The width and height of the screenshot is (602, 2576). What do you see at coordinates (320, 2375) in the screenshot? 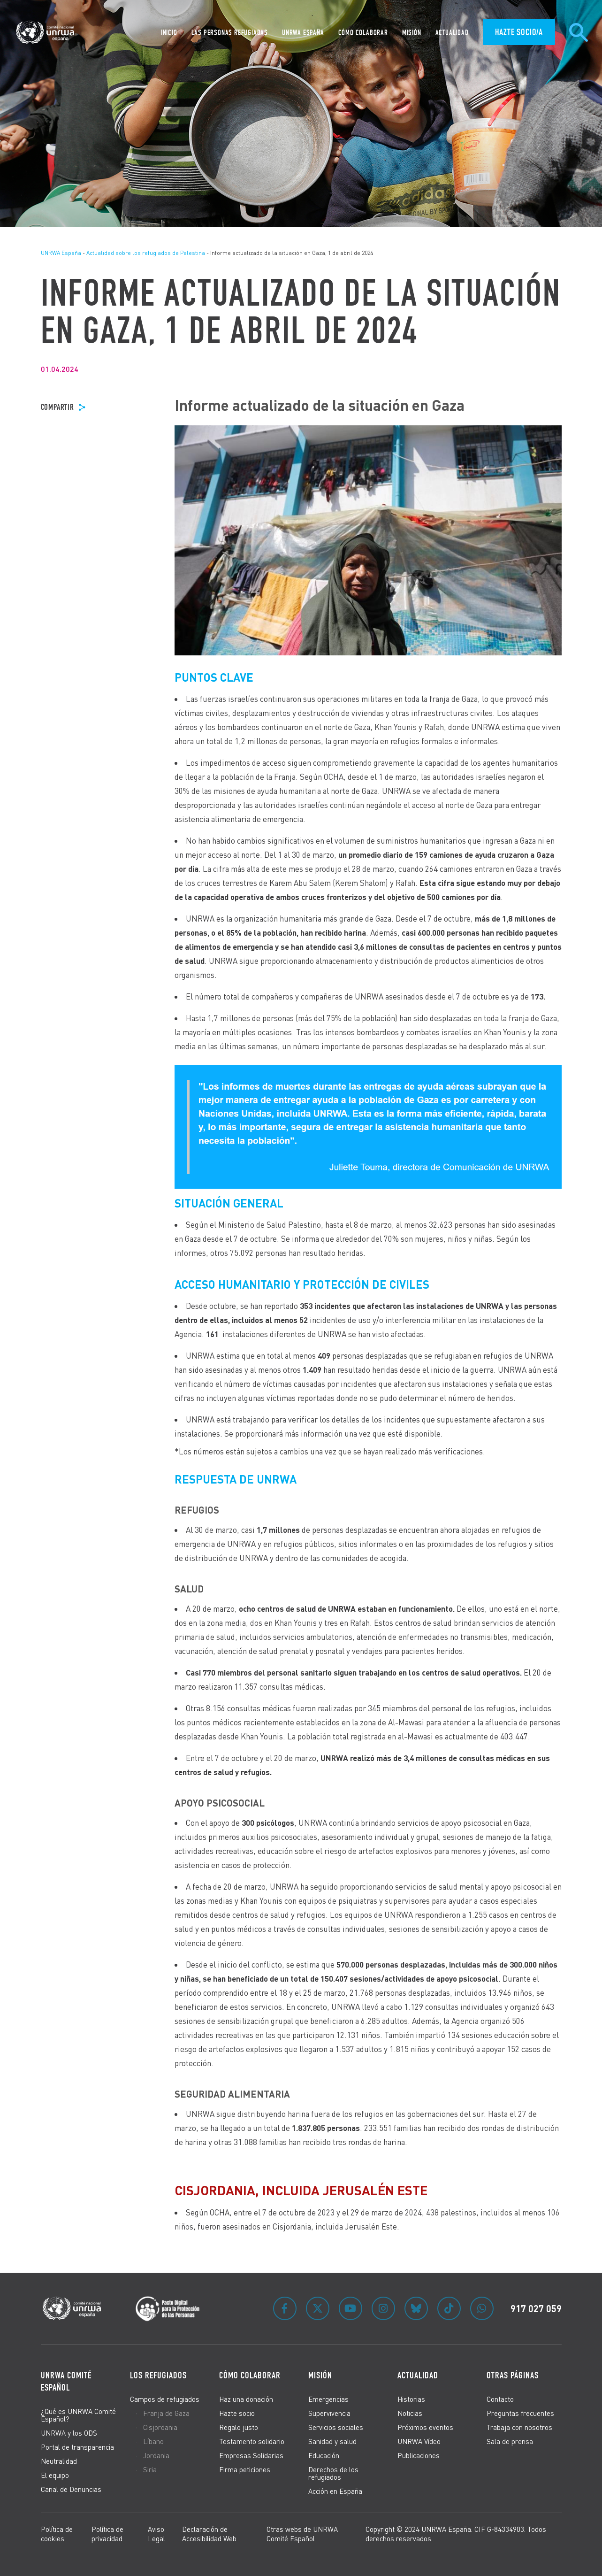
I see `Misión` at bounding box center [320, 2375].